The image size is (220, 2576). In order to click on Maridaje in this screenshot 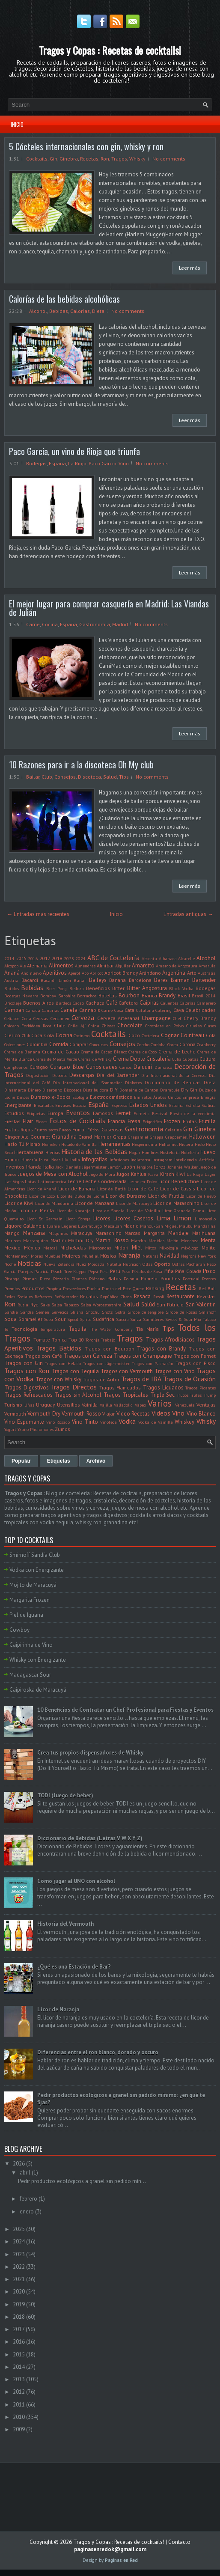, I will do `click(178, 1233)`.